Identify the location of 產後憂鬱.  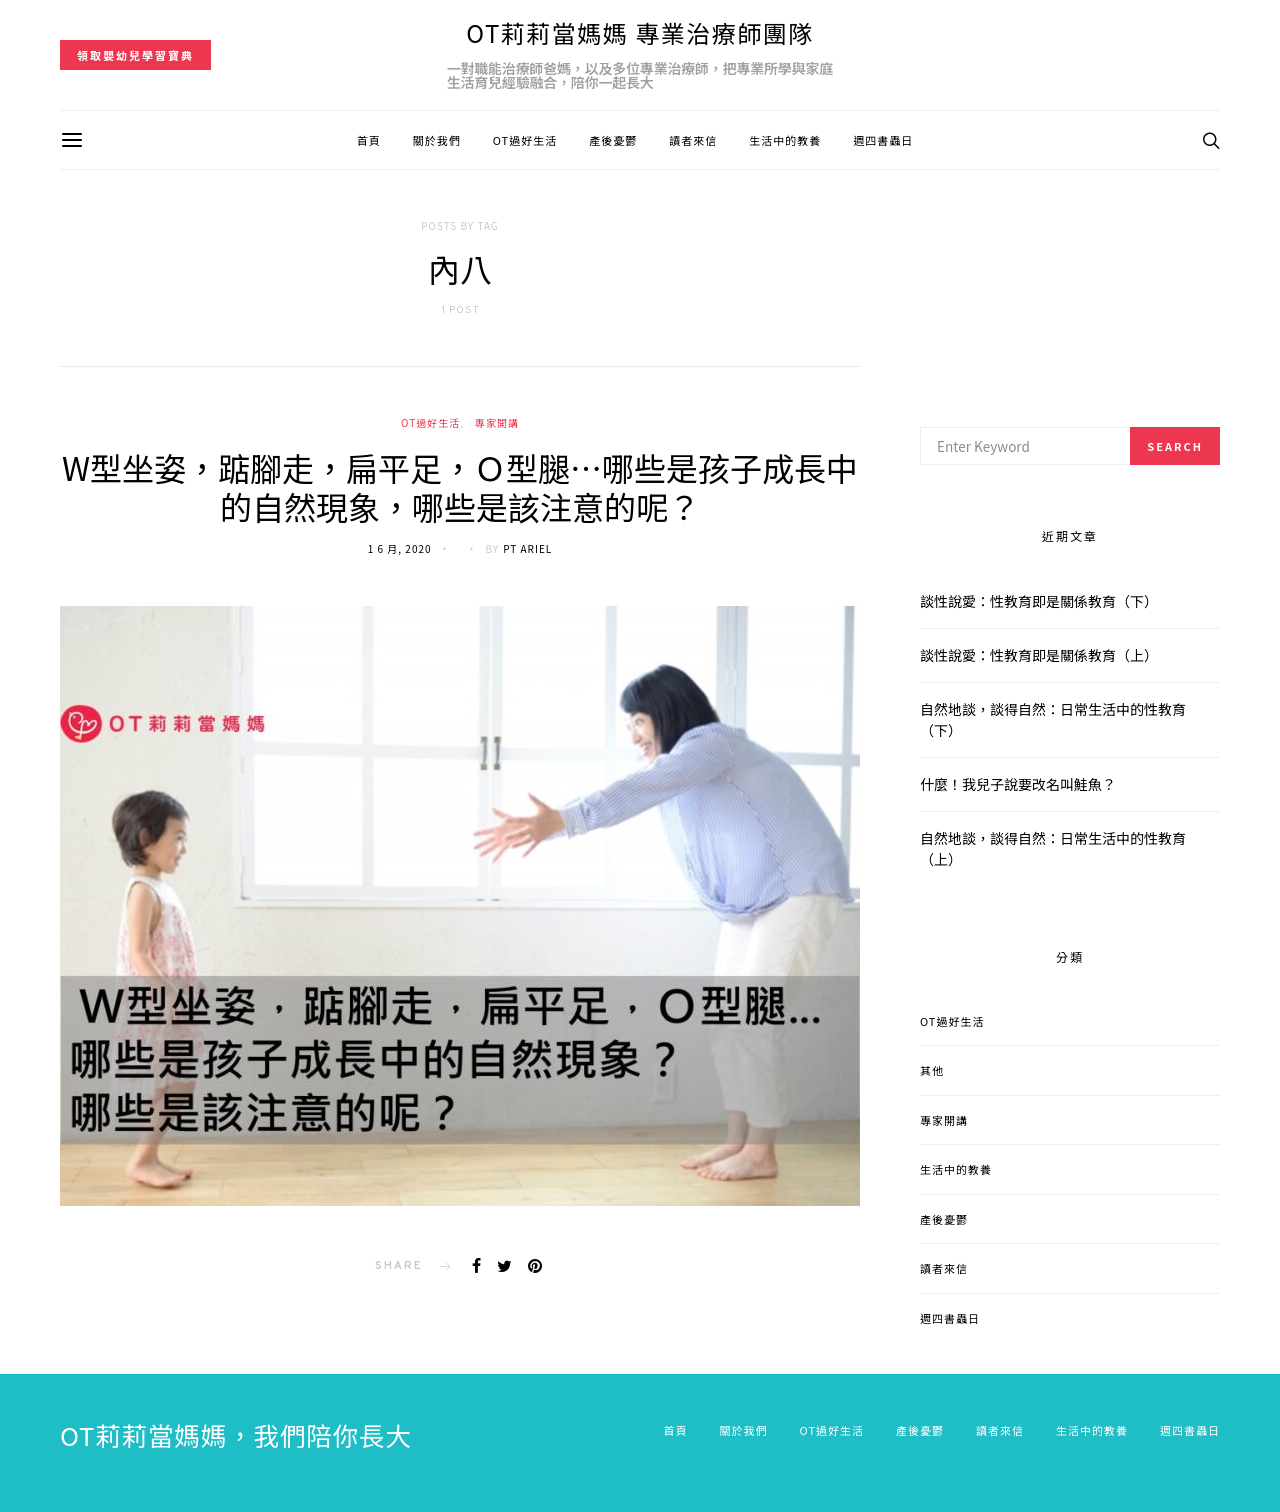
(613, 140).